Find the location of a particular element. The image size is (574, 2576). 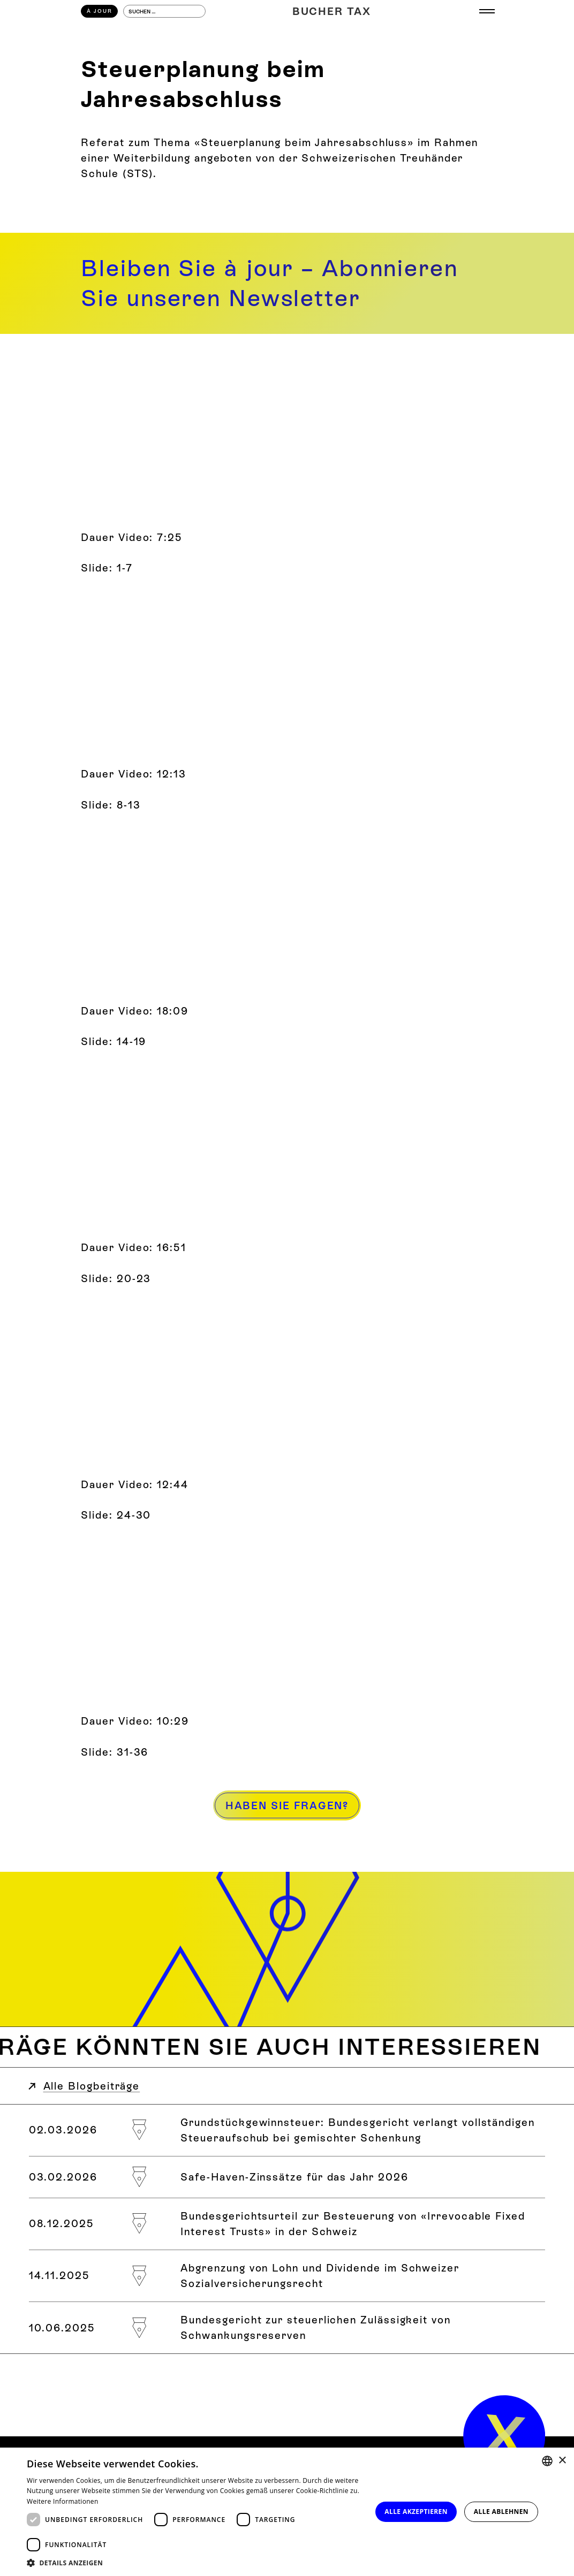

[dialog] is located at coordinates (287, 2512).